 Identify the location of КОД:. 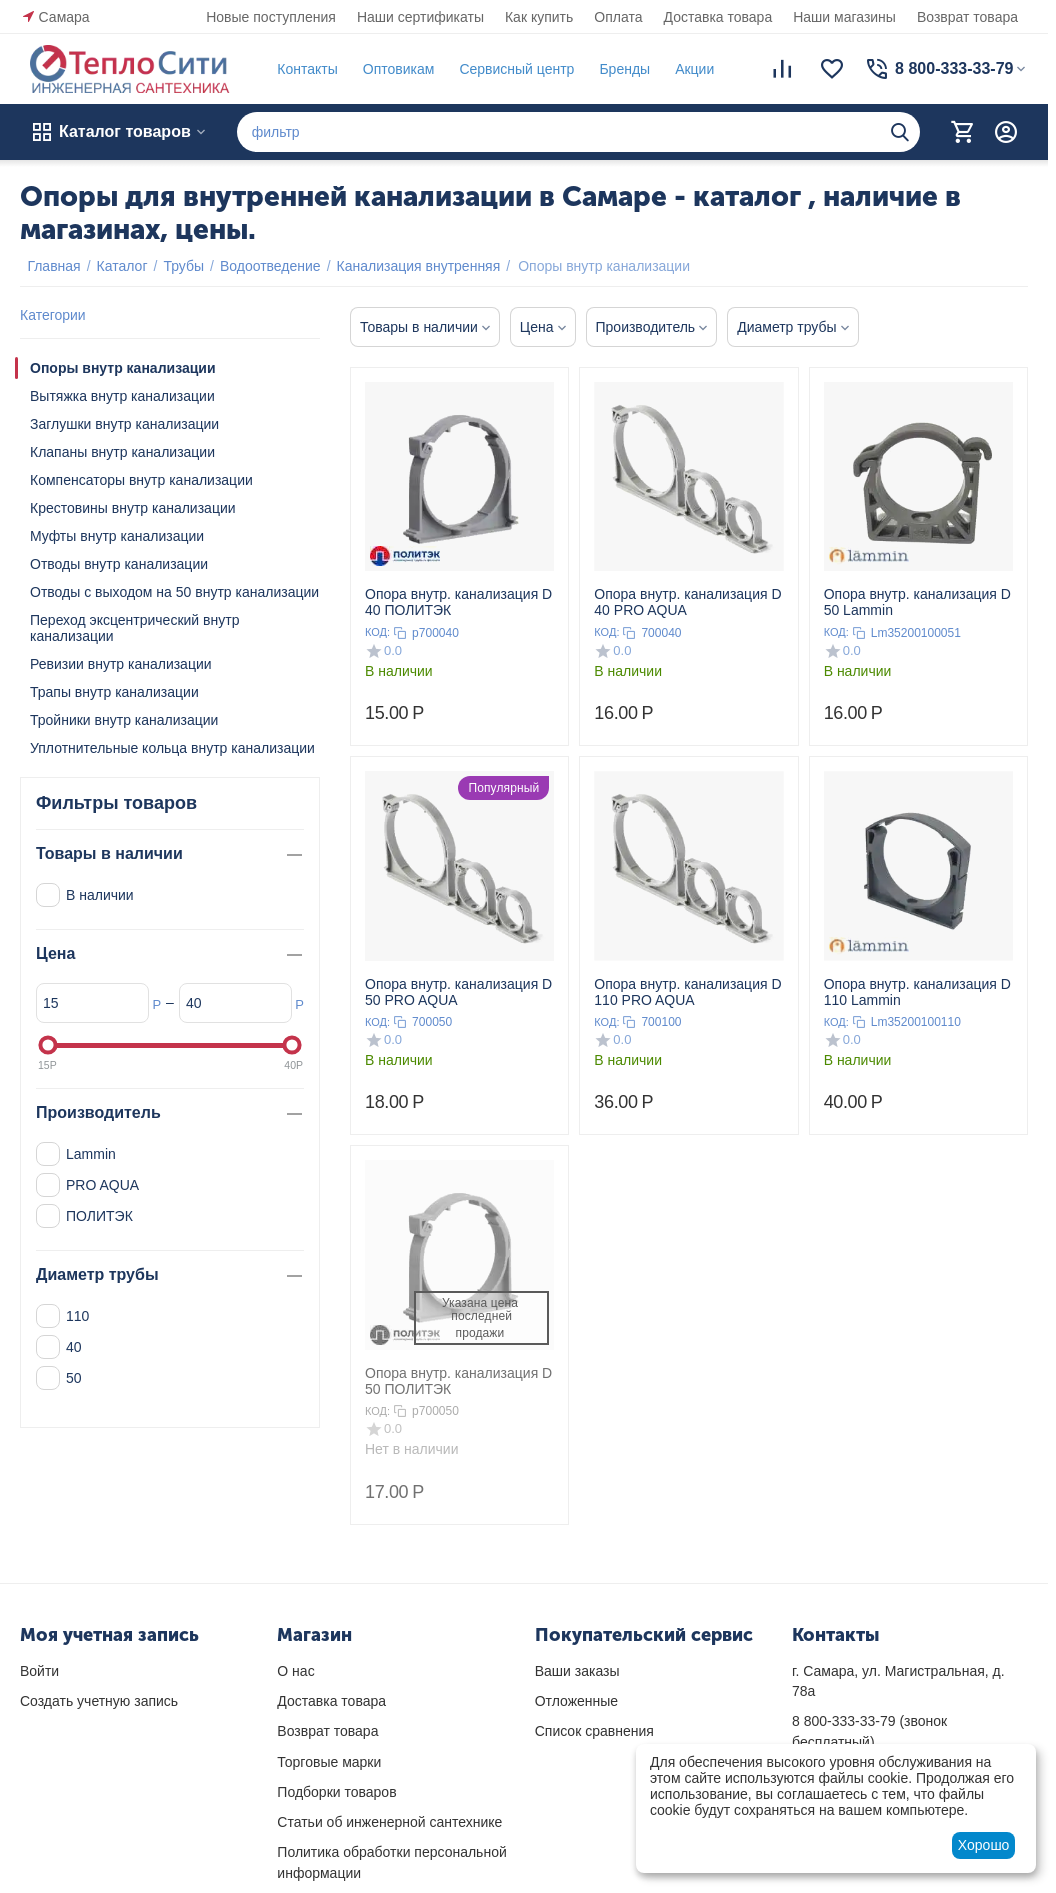
(377, 632).